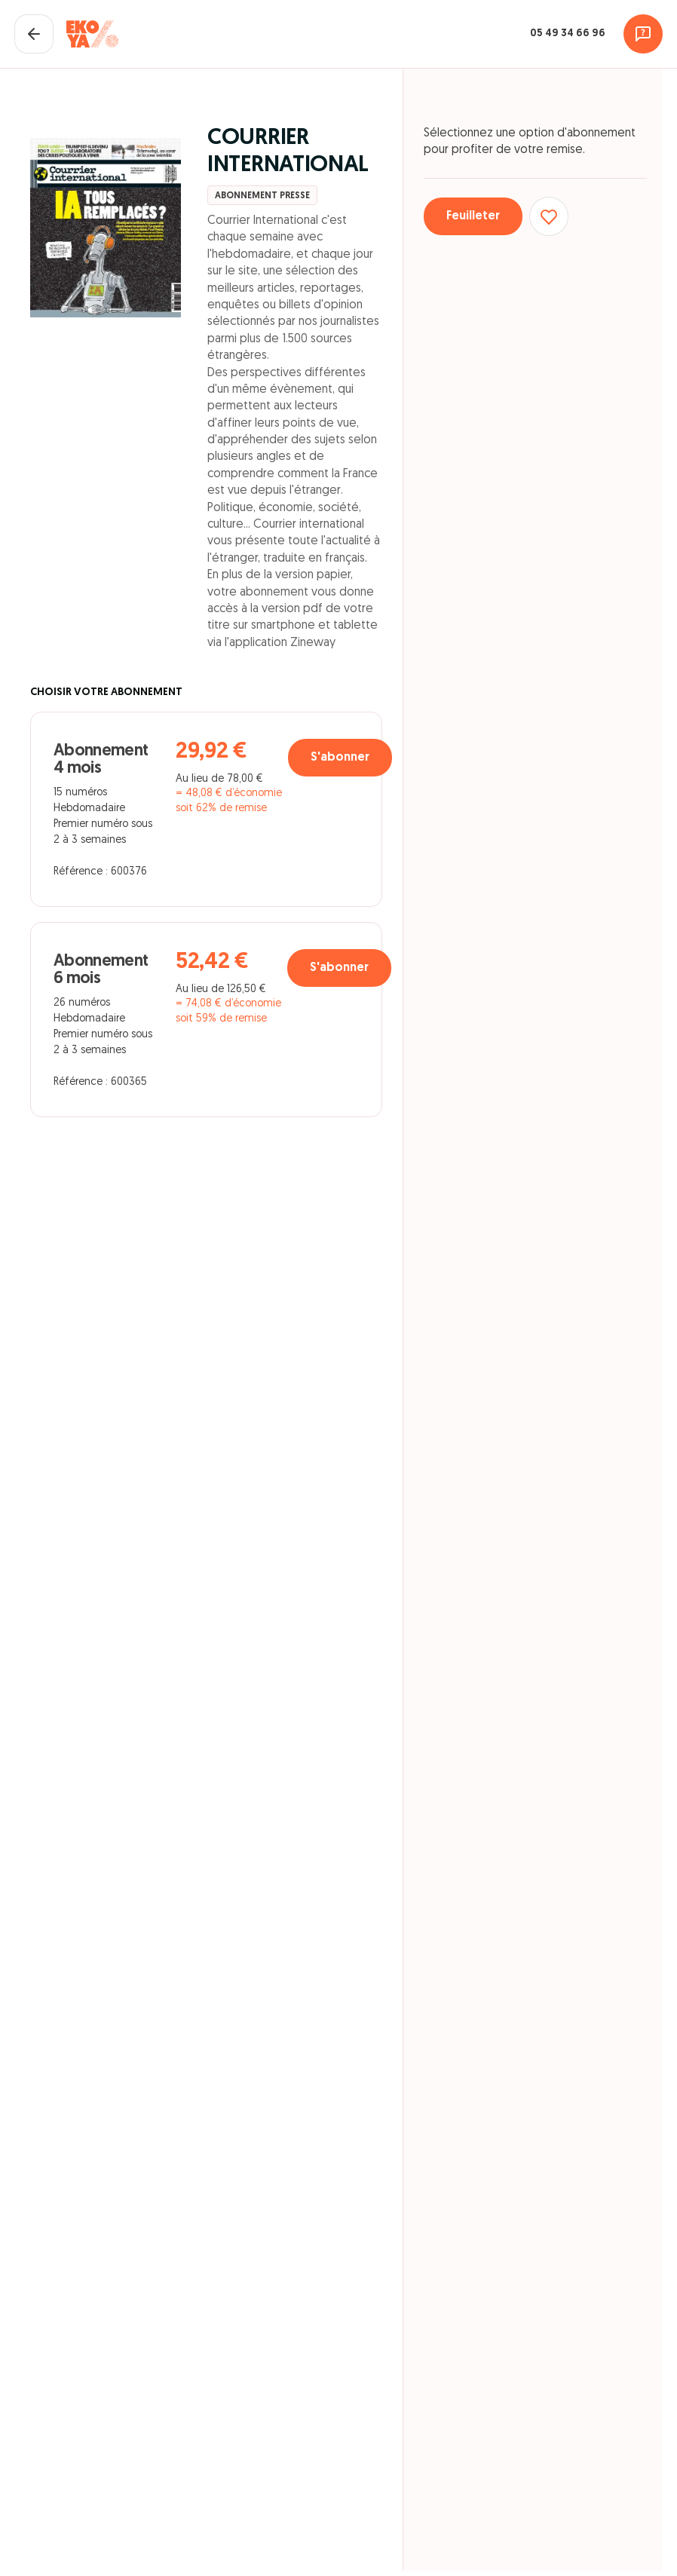  Describe the element at coordinates (340, 758) in the screenshot. I see `S'abonner` at that location.